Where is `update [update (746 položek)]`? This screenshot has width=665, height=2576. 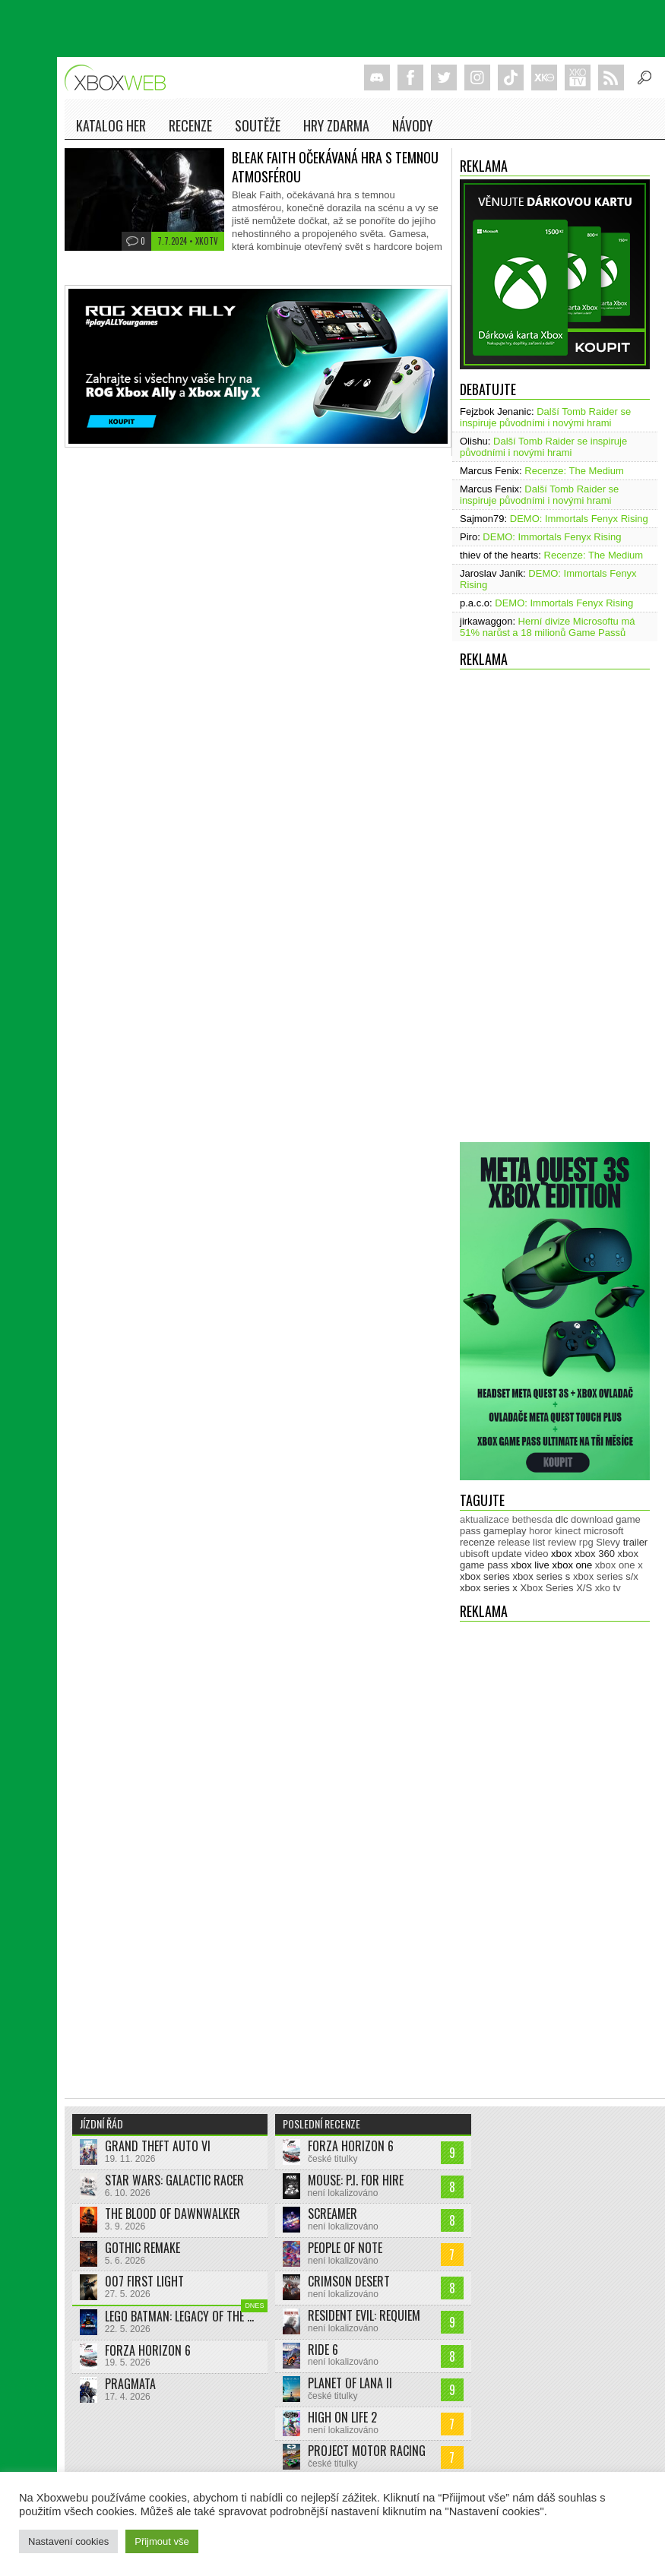 update [update (746 položek)] is located at coordinates (507, 1553).